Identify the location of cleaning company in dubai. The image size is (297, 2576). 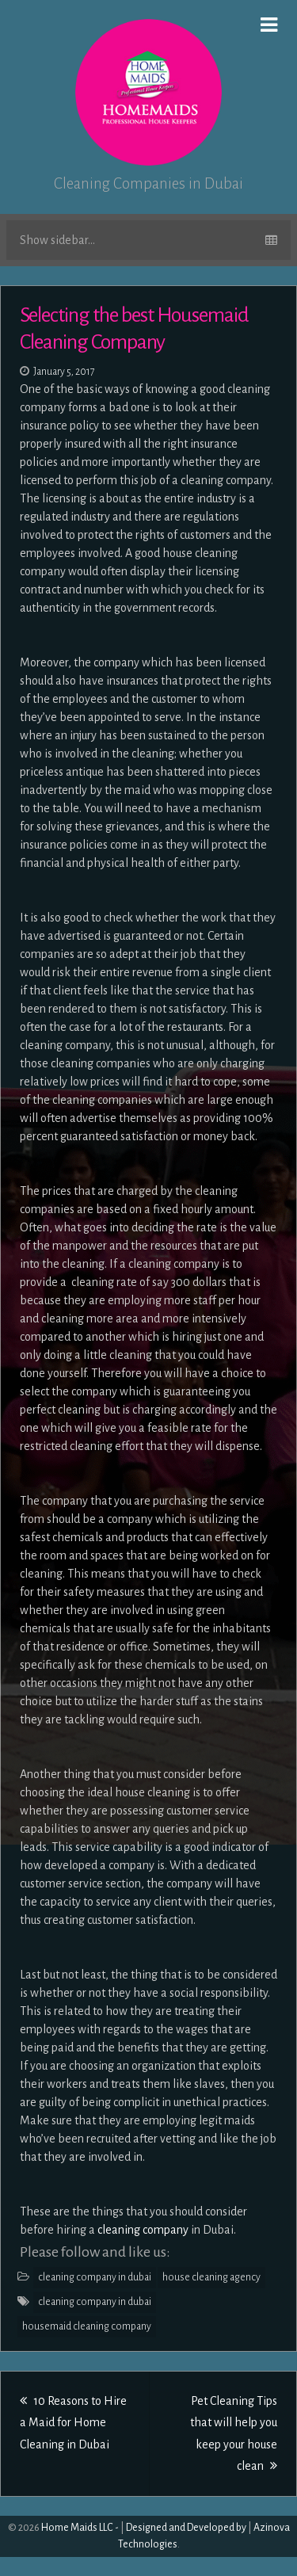
(94, 2277).